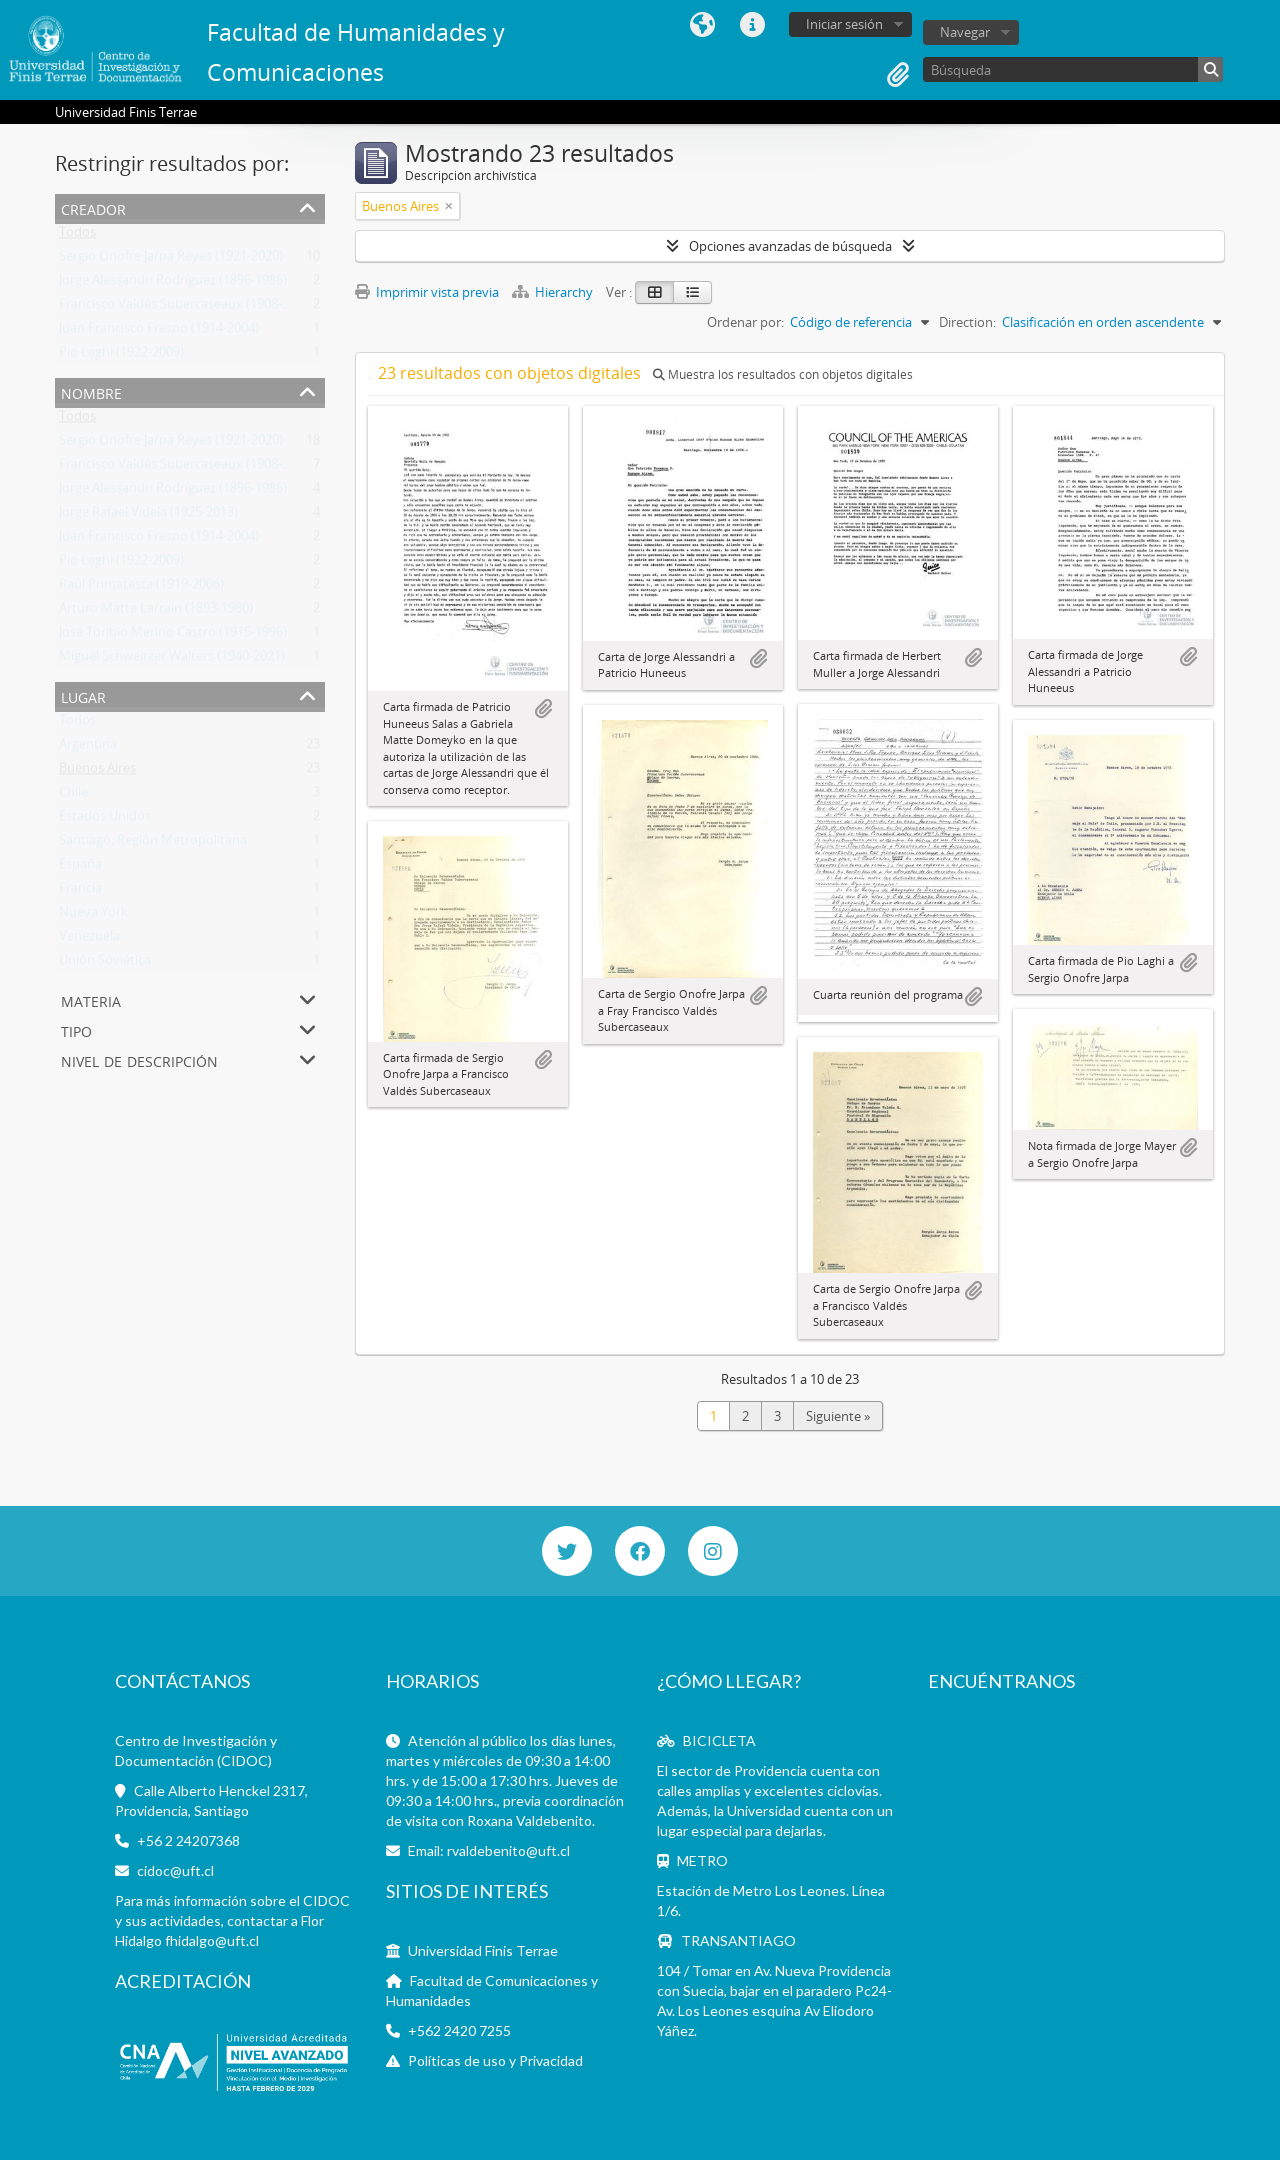 Image resolution: width=1280 pixels, height=2160 pixels. What do you see at coordinates (212, 1940) in the screenshot?
I see `fhidalgo@uft.cl` at bounding box center [212, 1940].